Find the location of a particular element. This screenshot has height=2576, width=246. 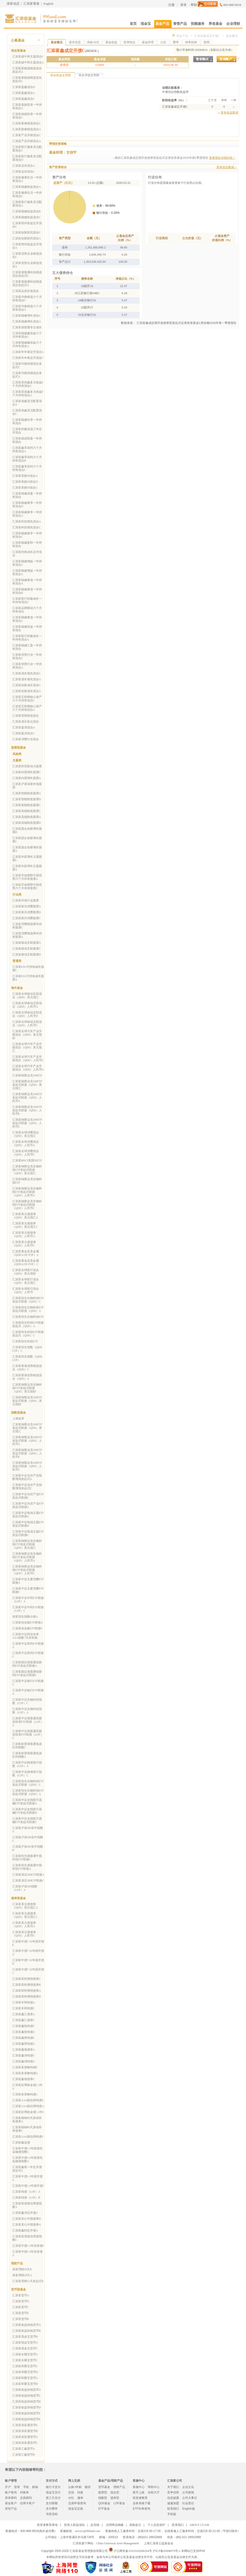

汇添富鑫瑞债券A is located at coordinates (23, 2049).